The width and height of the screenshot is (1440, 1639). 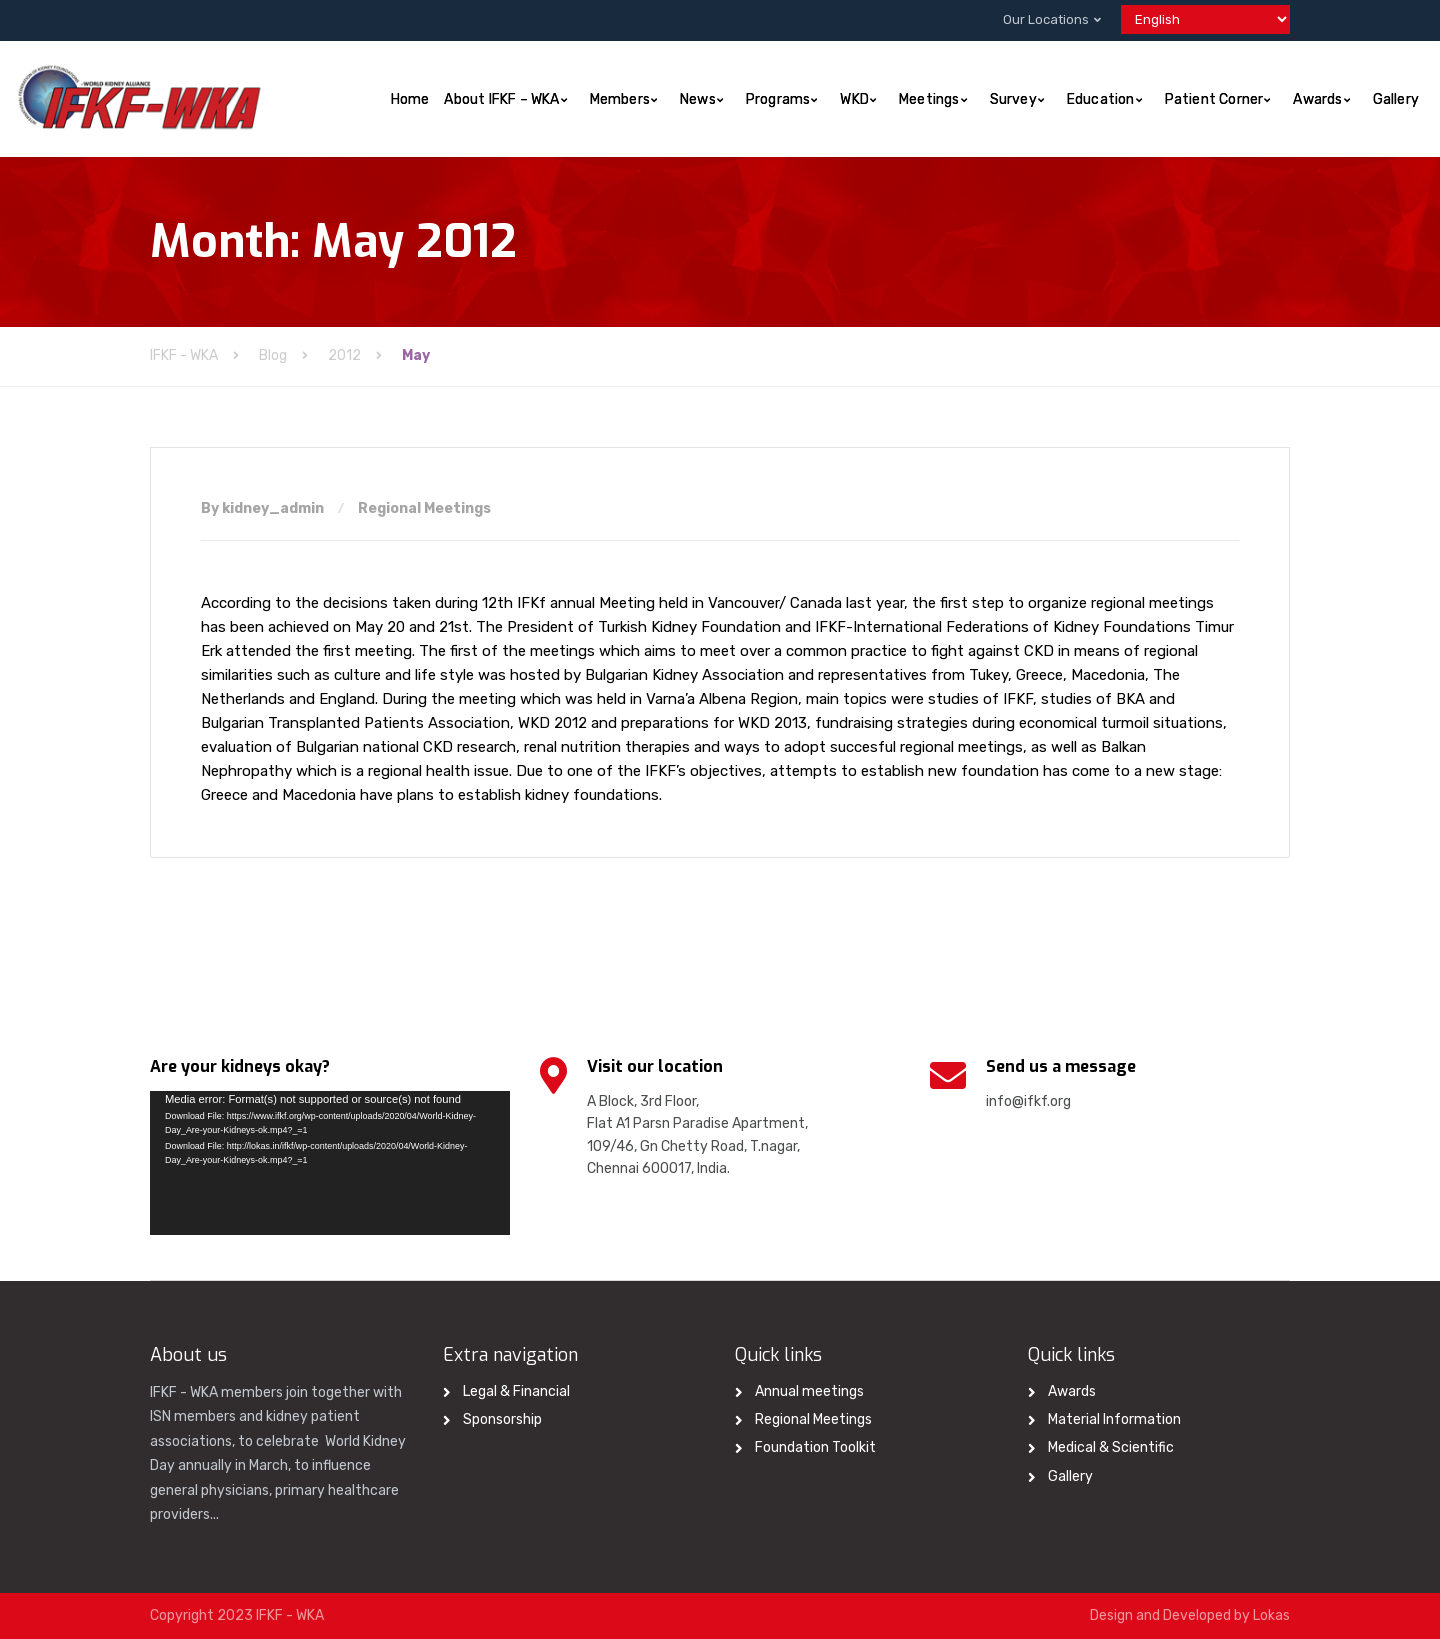 I want to click on Material Information, so click(x=1114, y=1419).